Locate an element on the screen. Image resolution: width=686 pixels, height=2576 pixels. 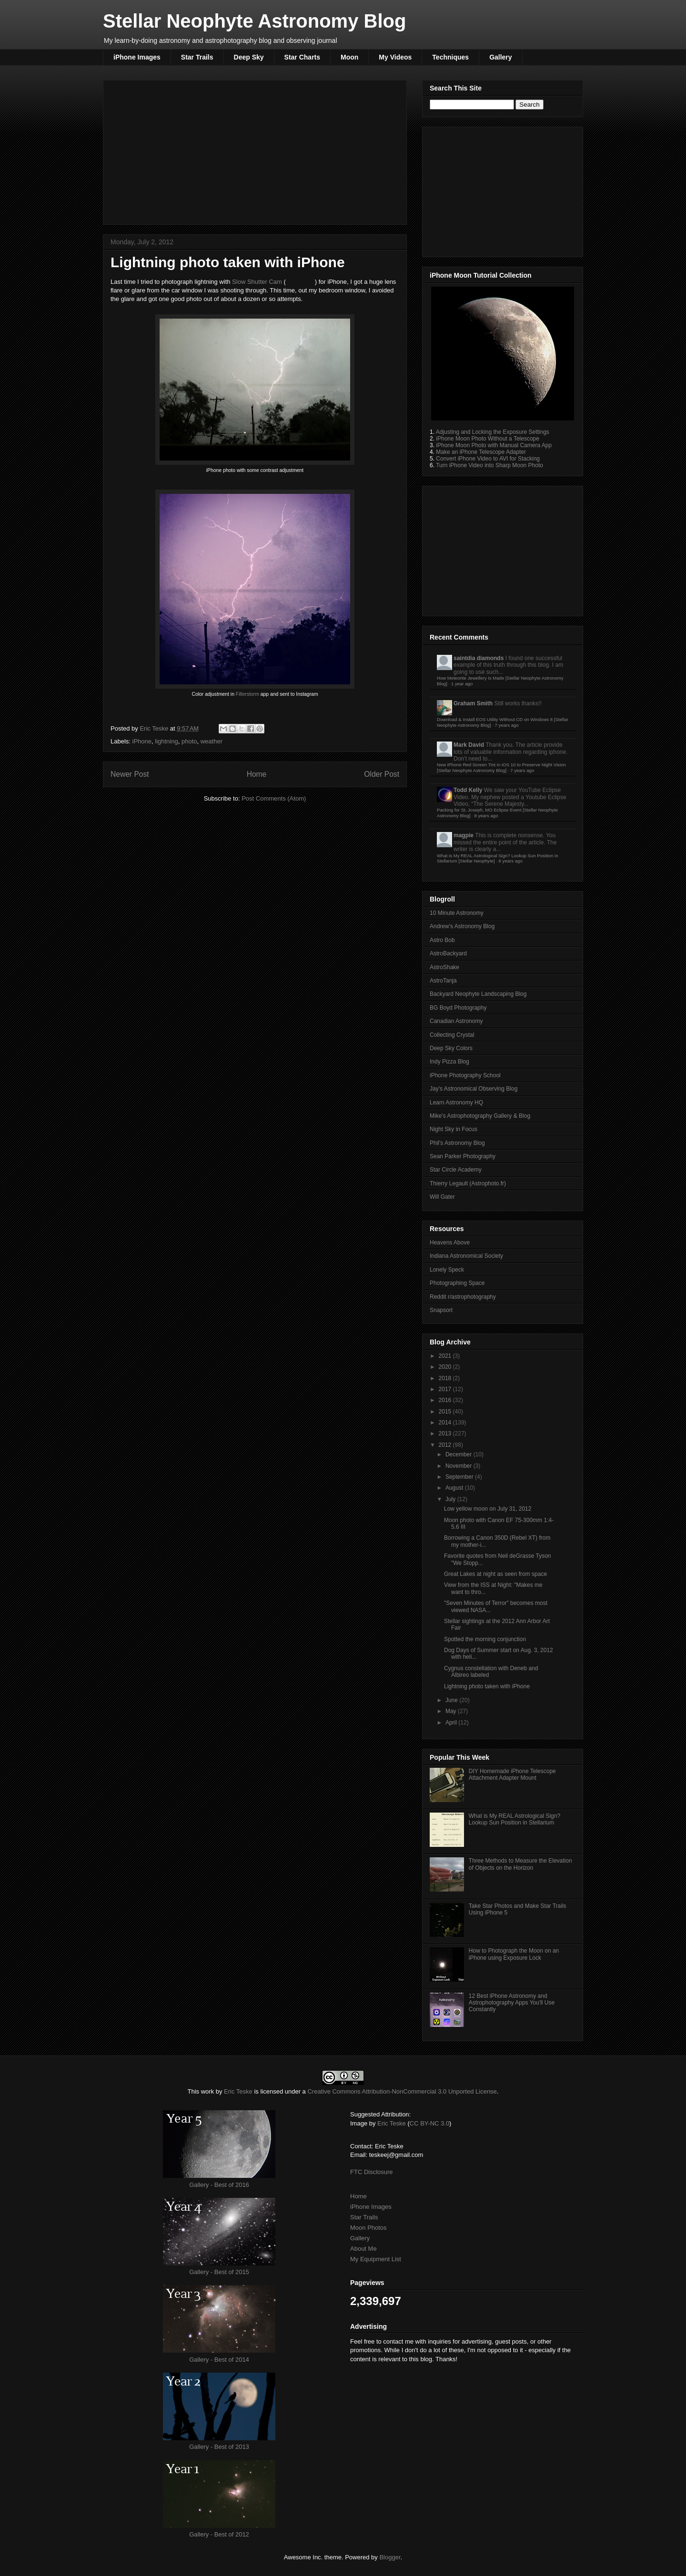
Moon is located at coordinates (349, 57).